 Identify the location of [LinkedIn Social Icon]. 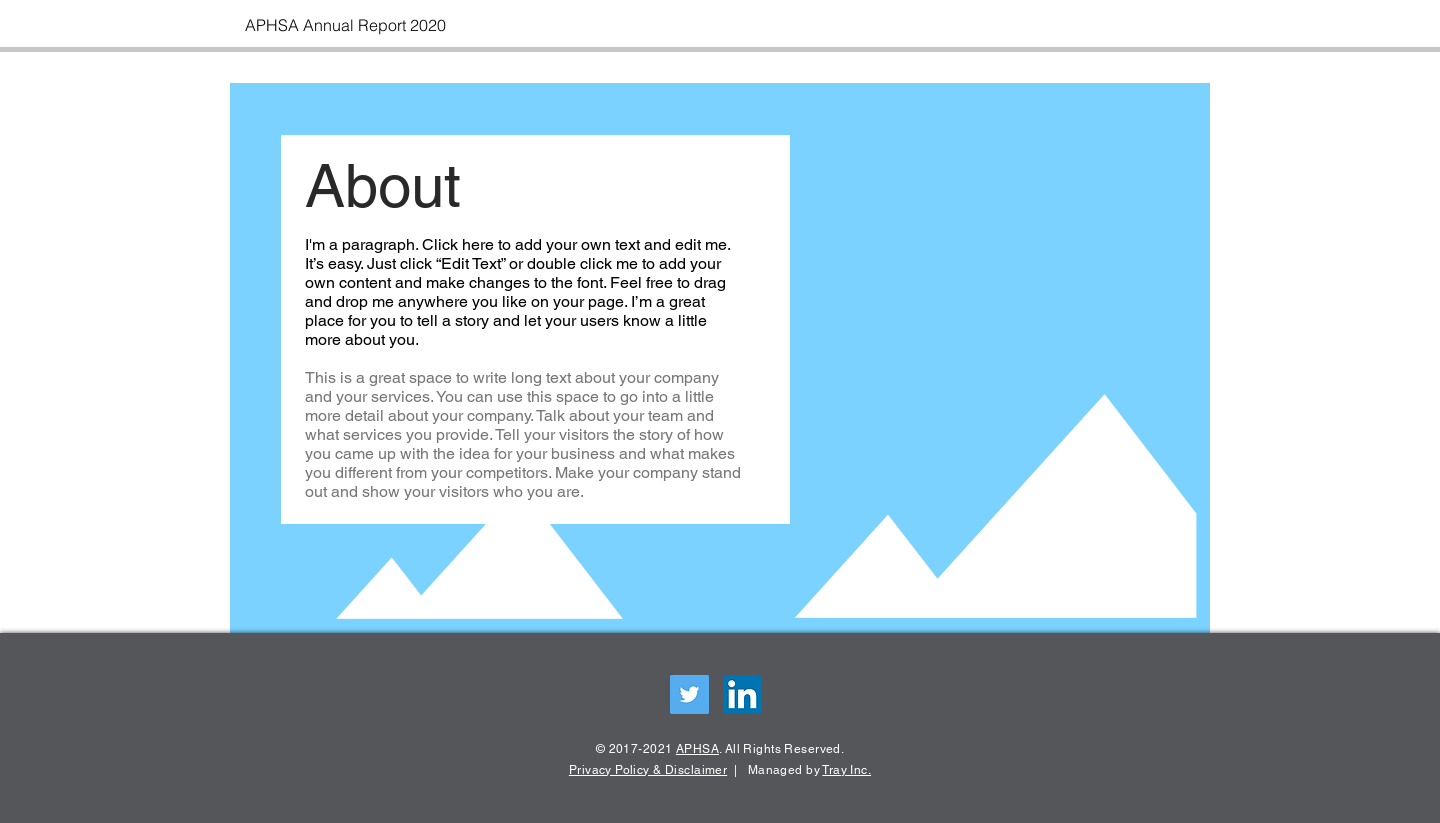
(742, 694).